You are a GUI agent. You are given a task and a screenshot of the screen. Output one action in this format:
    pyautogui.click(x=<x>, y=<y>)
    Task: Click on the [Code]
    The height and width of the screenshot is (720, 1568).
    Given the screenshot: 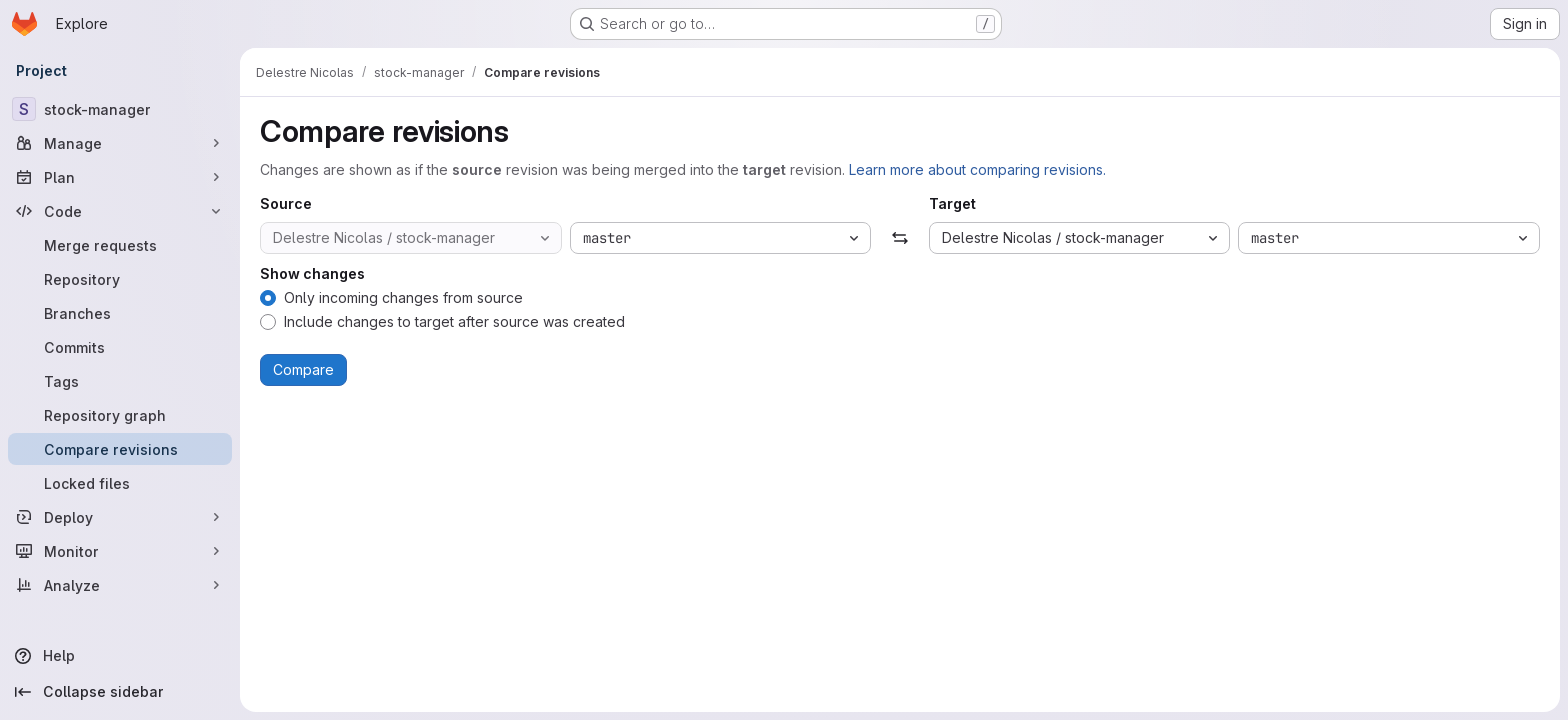 What is the action you would take?
    pyautogui.click(x=120, y=211)
    